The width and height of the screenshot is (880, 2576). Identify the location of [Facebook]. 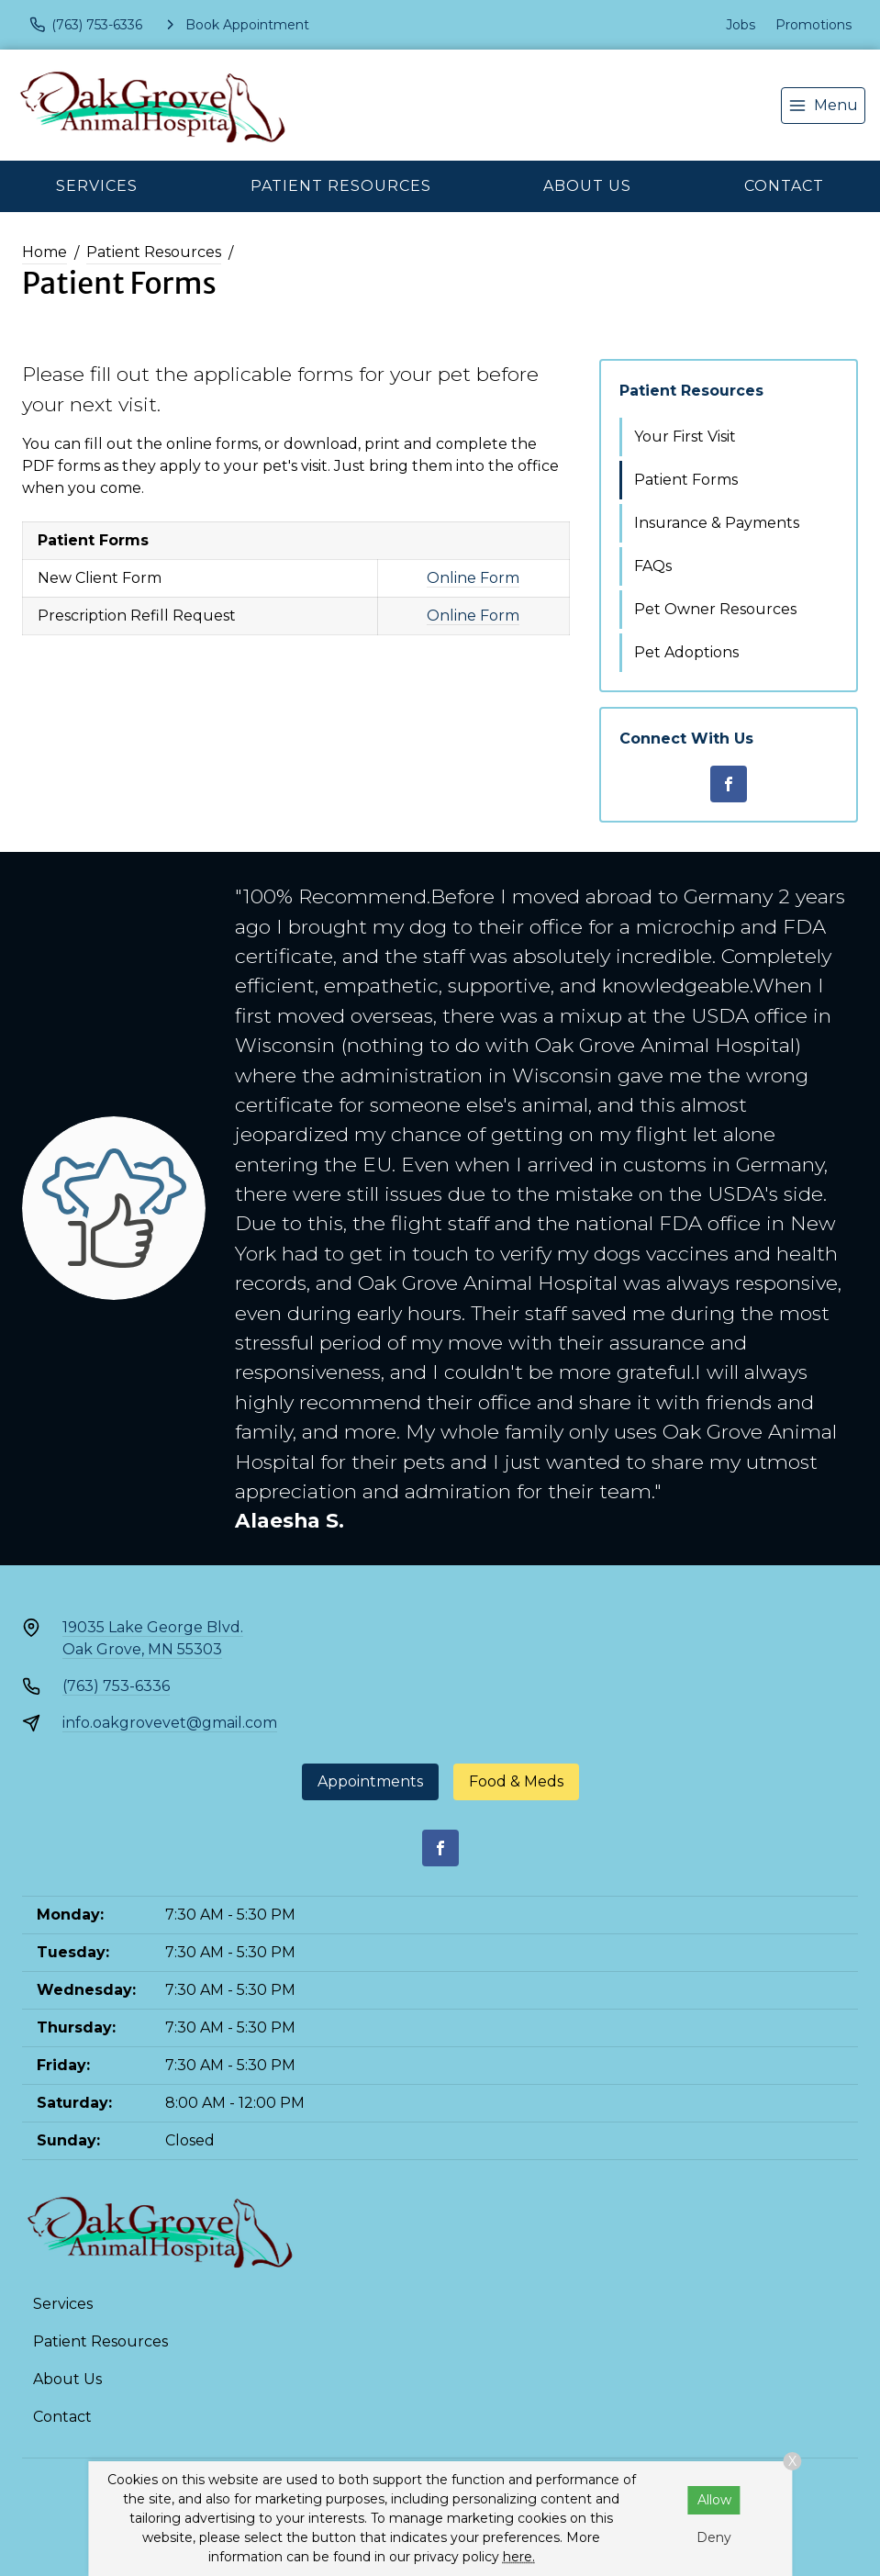
(728, 784).